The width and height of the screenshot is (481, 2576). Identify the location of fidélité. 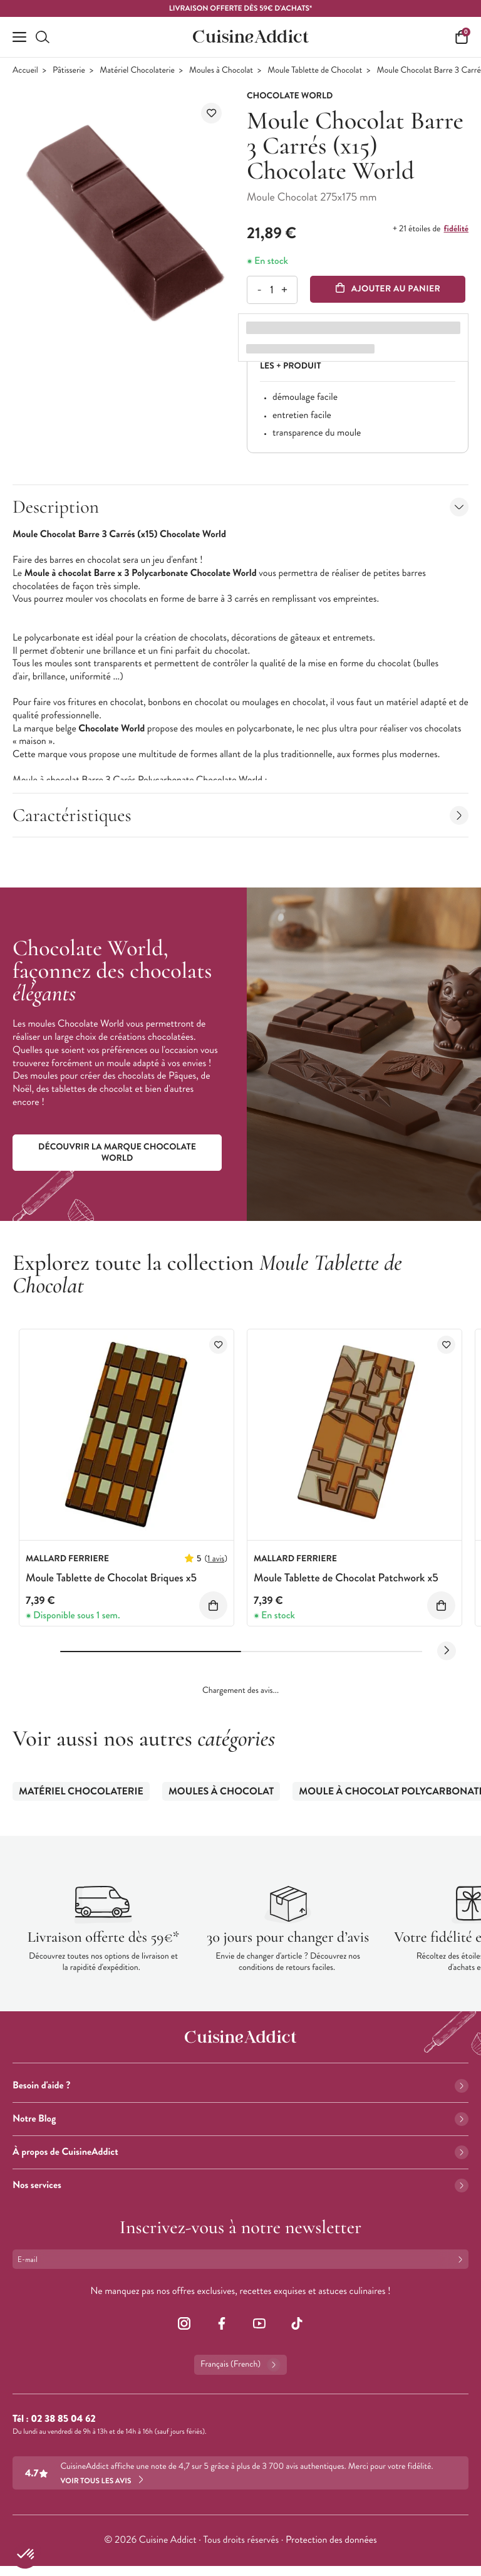
(456, 228).